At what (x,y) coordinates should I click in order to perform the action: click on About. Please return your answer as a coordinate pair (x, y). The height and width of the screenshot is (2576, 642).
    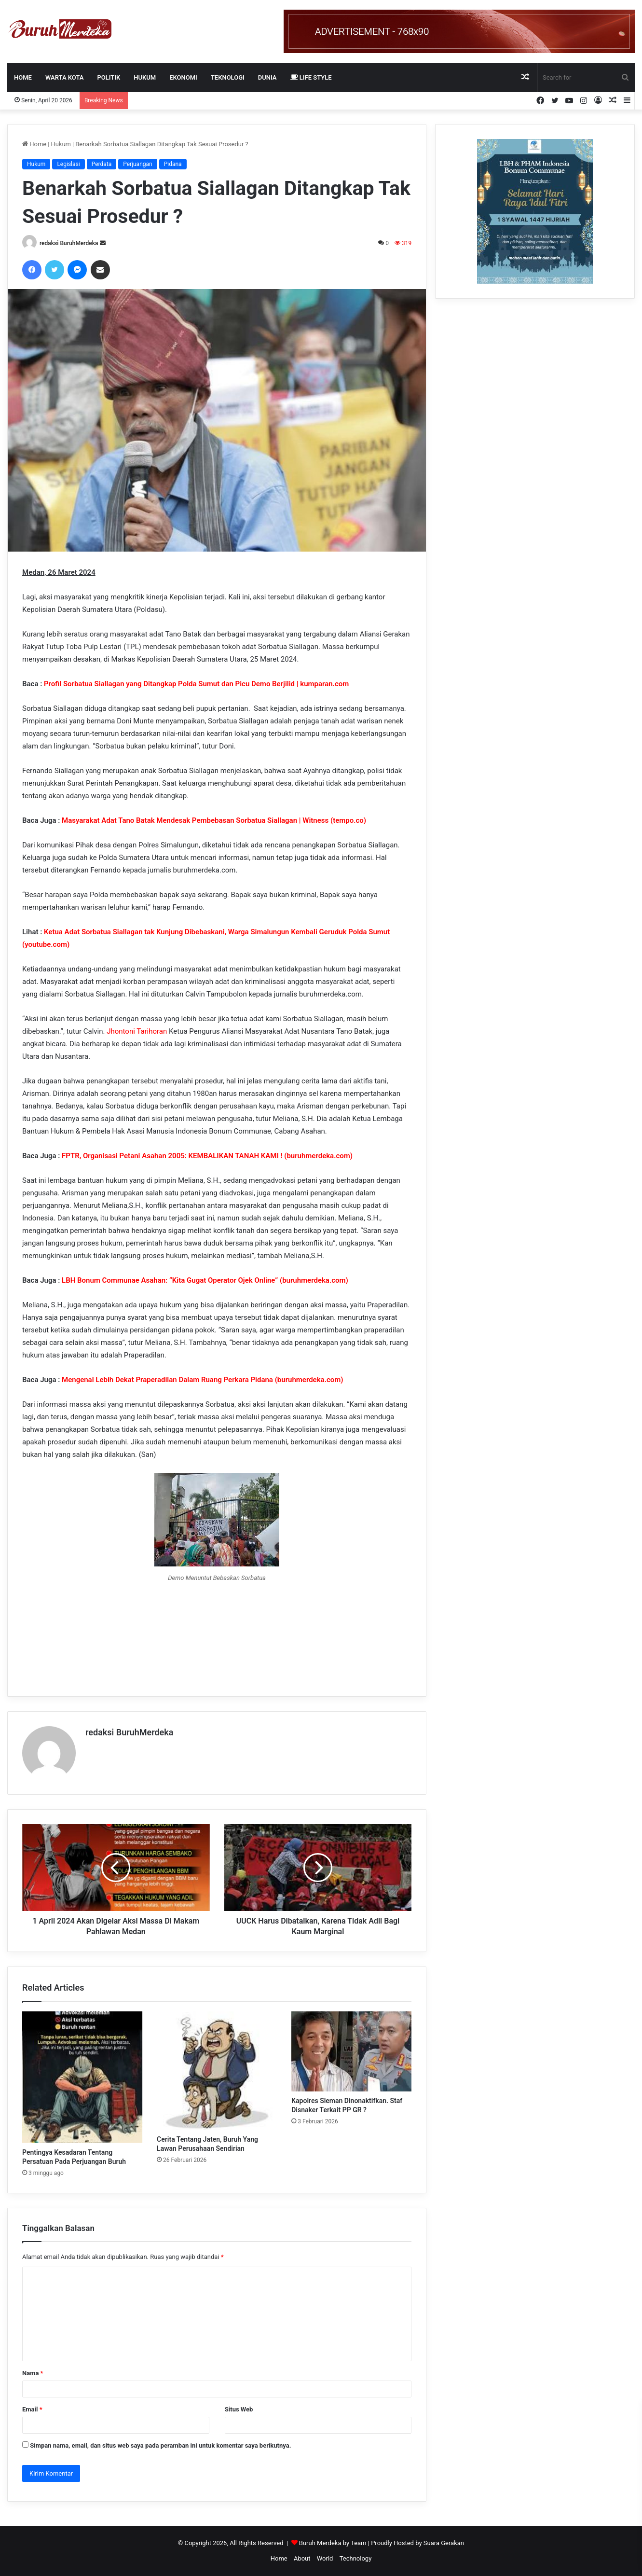
    Looking at the image, I should click on (302, 2558).